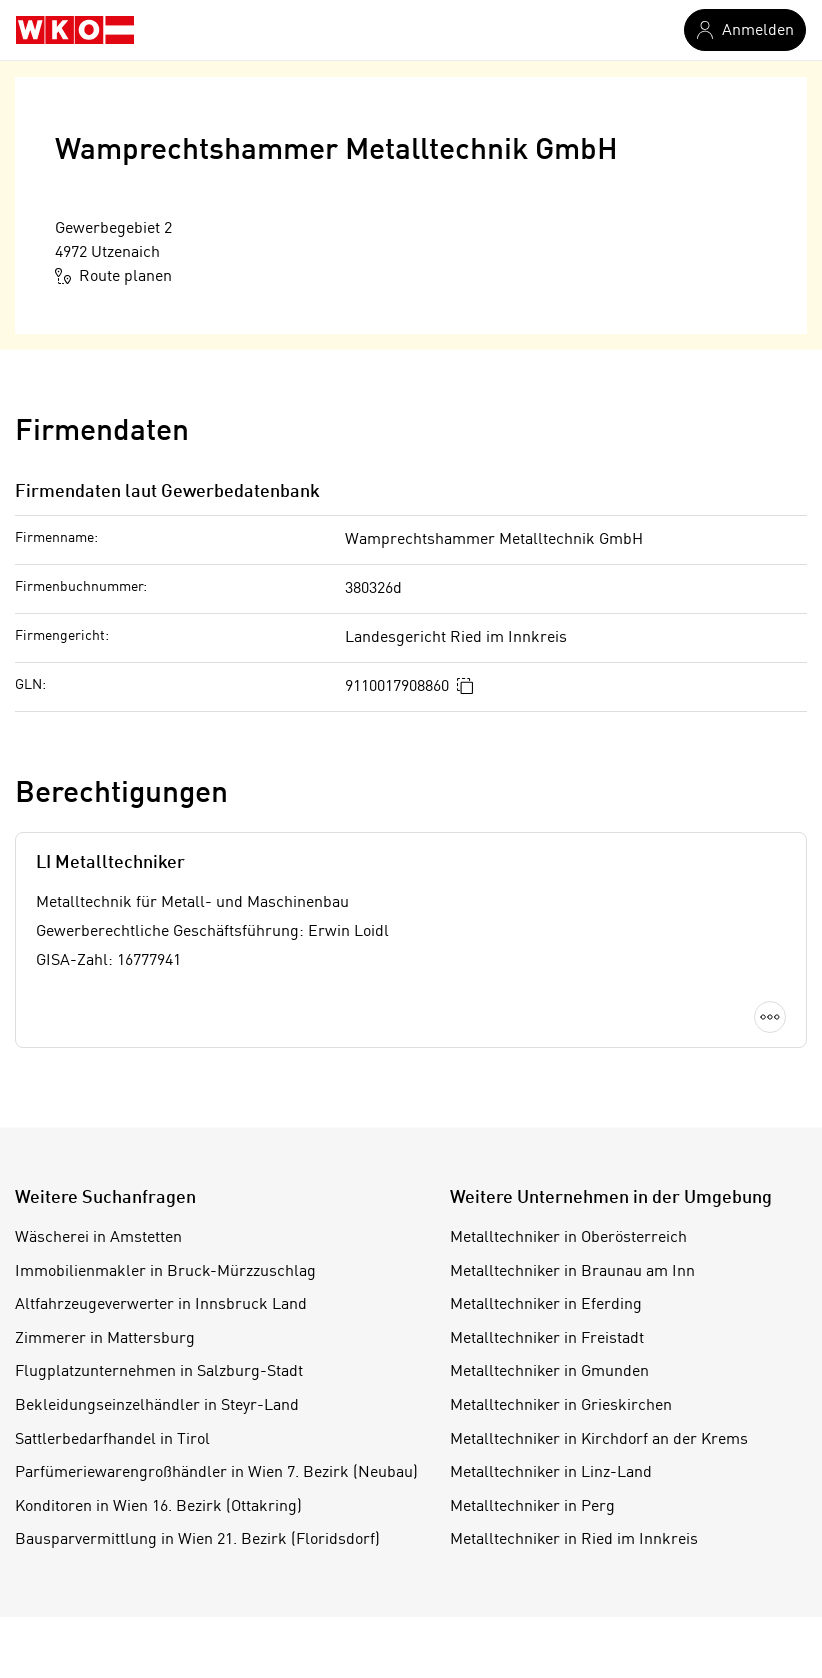  What do you see at coordinates (98, 1238) in the screenshot?
I see `Wäscherei in Amstetten` at bounding box center [98, 1238].